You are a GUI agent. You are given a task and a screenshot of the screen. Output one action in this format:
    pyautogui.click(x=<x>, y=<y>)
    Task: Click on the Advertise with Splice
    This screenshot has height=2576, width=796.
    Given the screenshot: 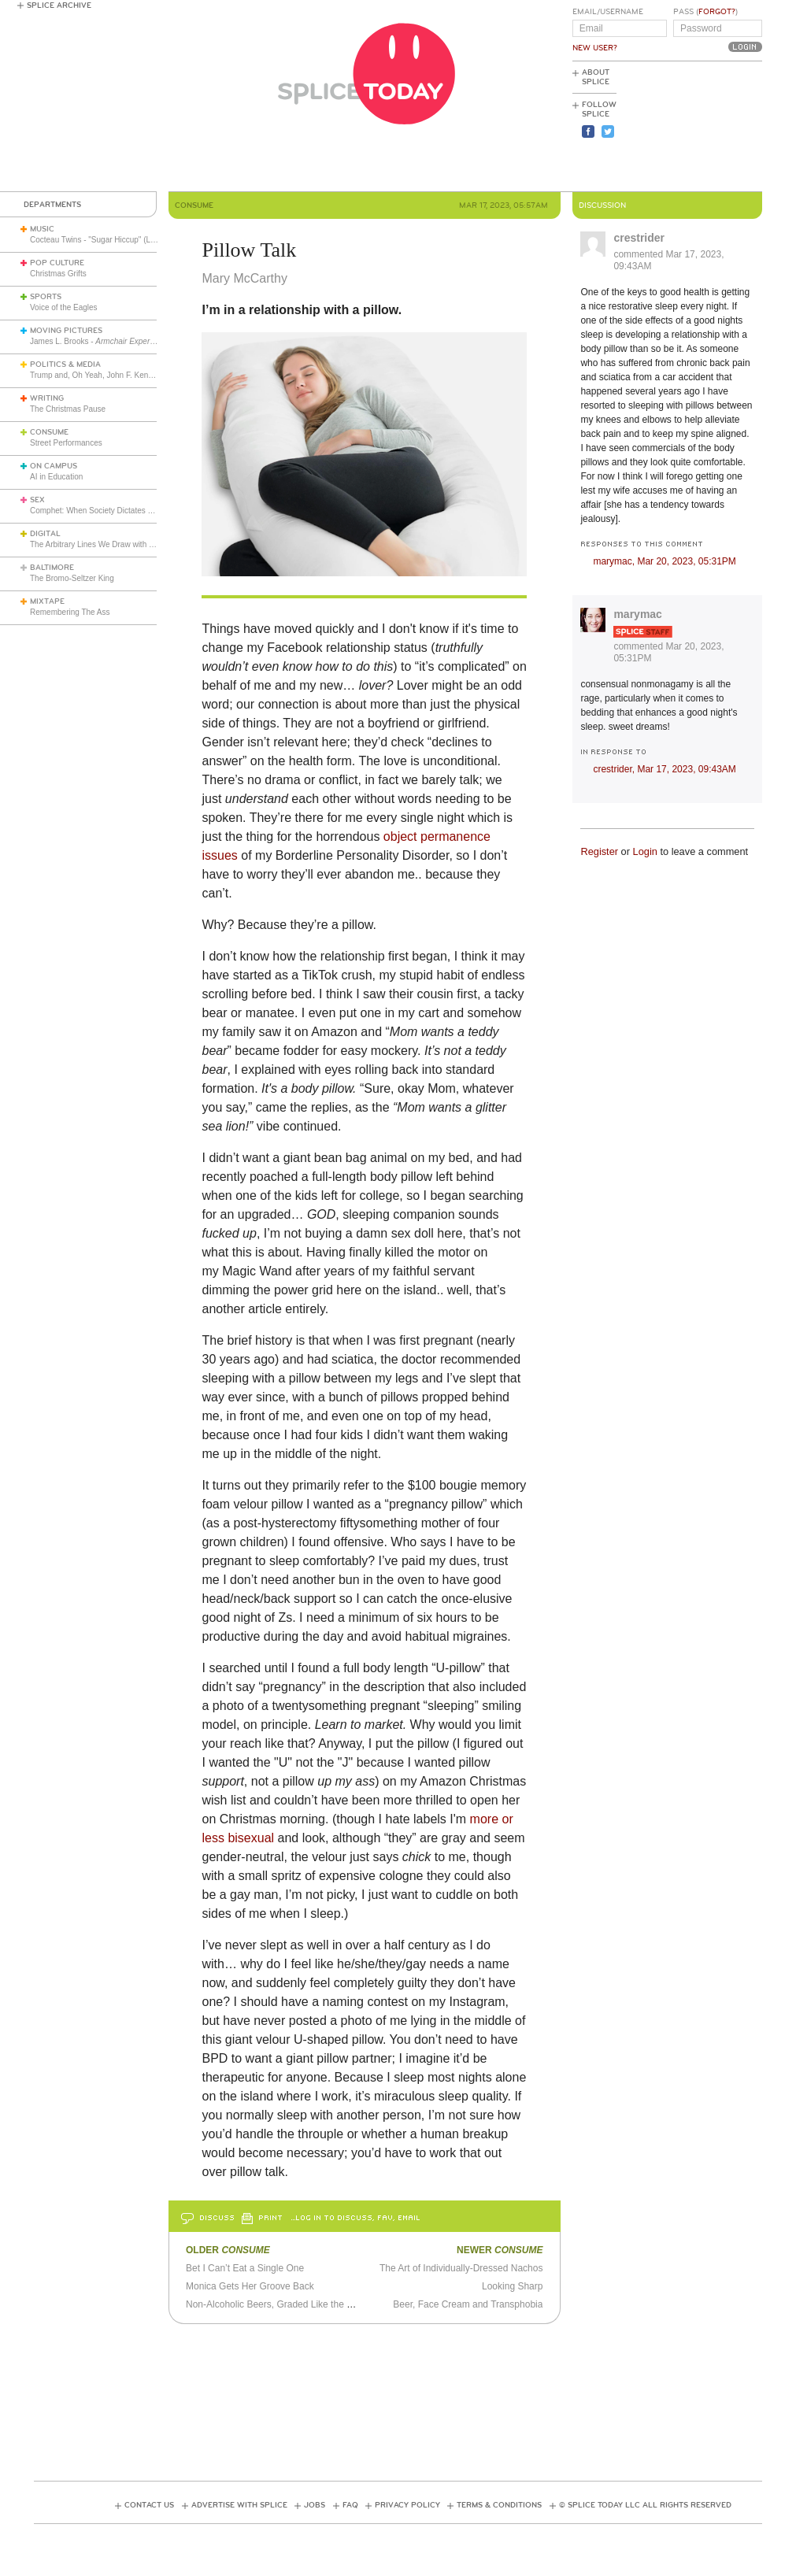 What is the action you would take?
    pyautogui.click(x=239, y=2505)
    